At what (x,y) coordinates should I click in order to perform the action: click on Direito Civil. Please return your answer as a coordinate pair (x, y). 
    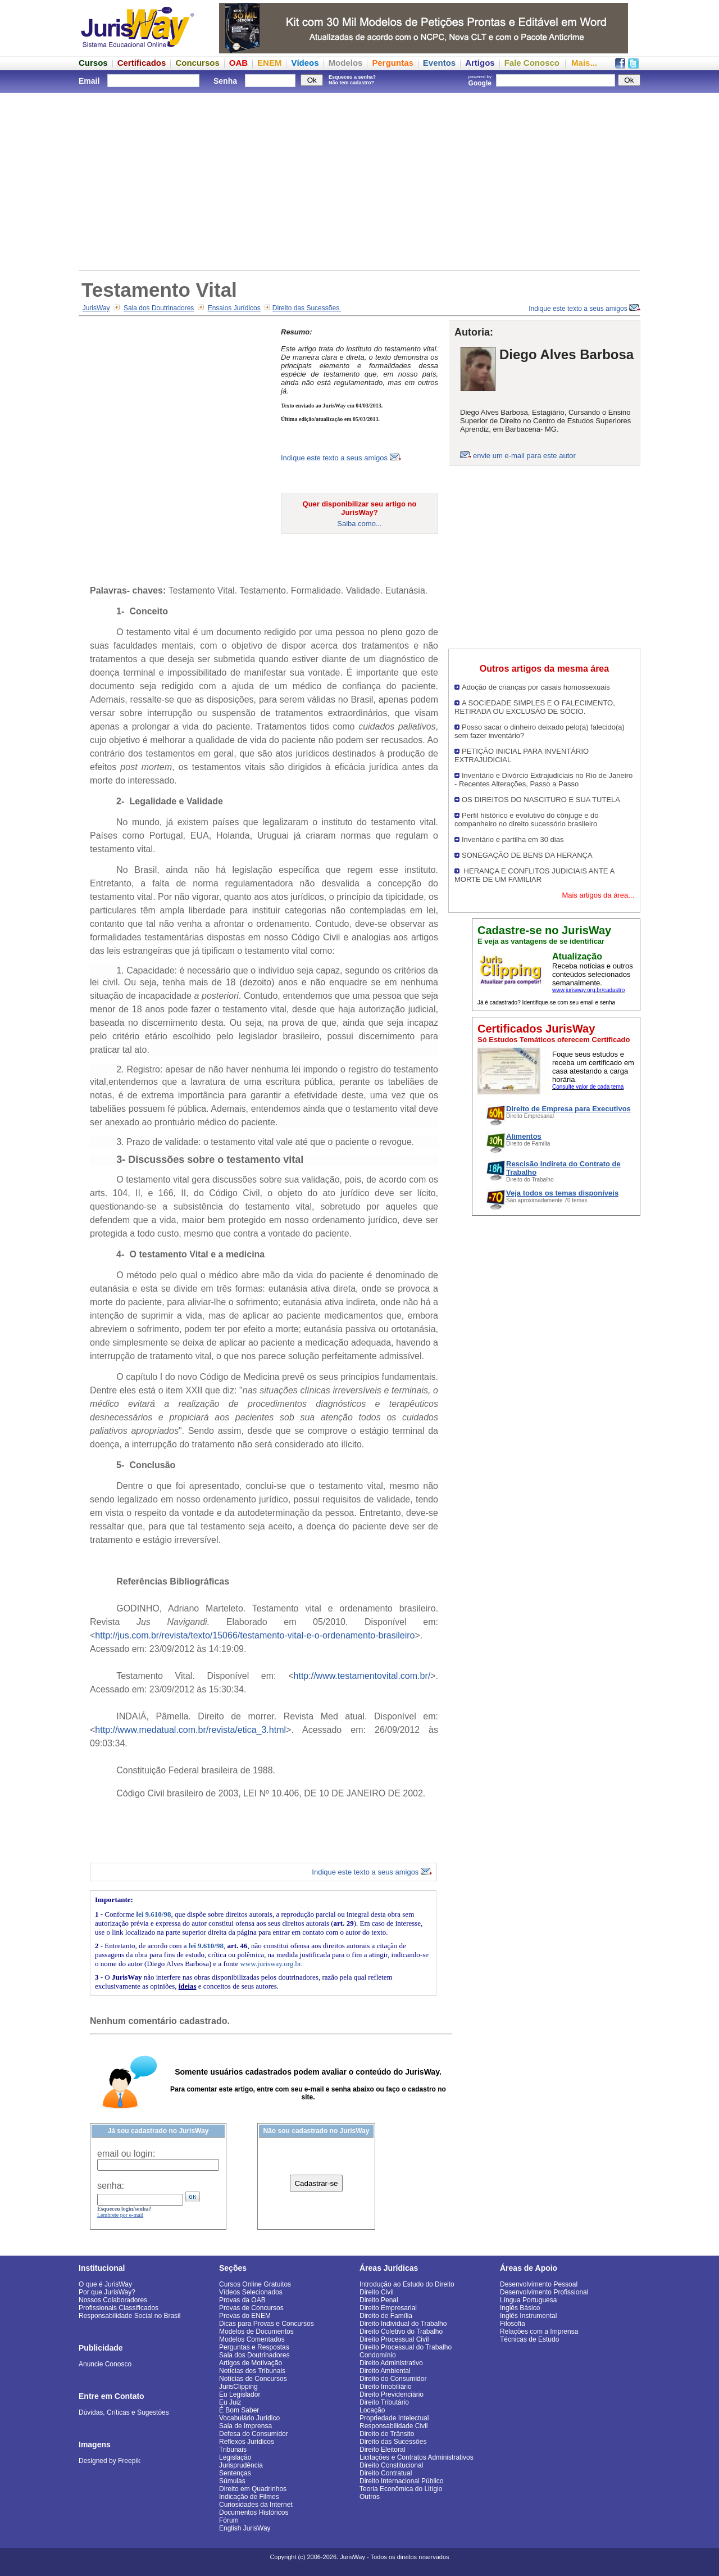
    Looking at the image, I should click on (377, 2292).